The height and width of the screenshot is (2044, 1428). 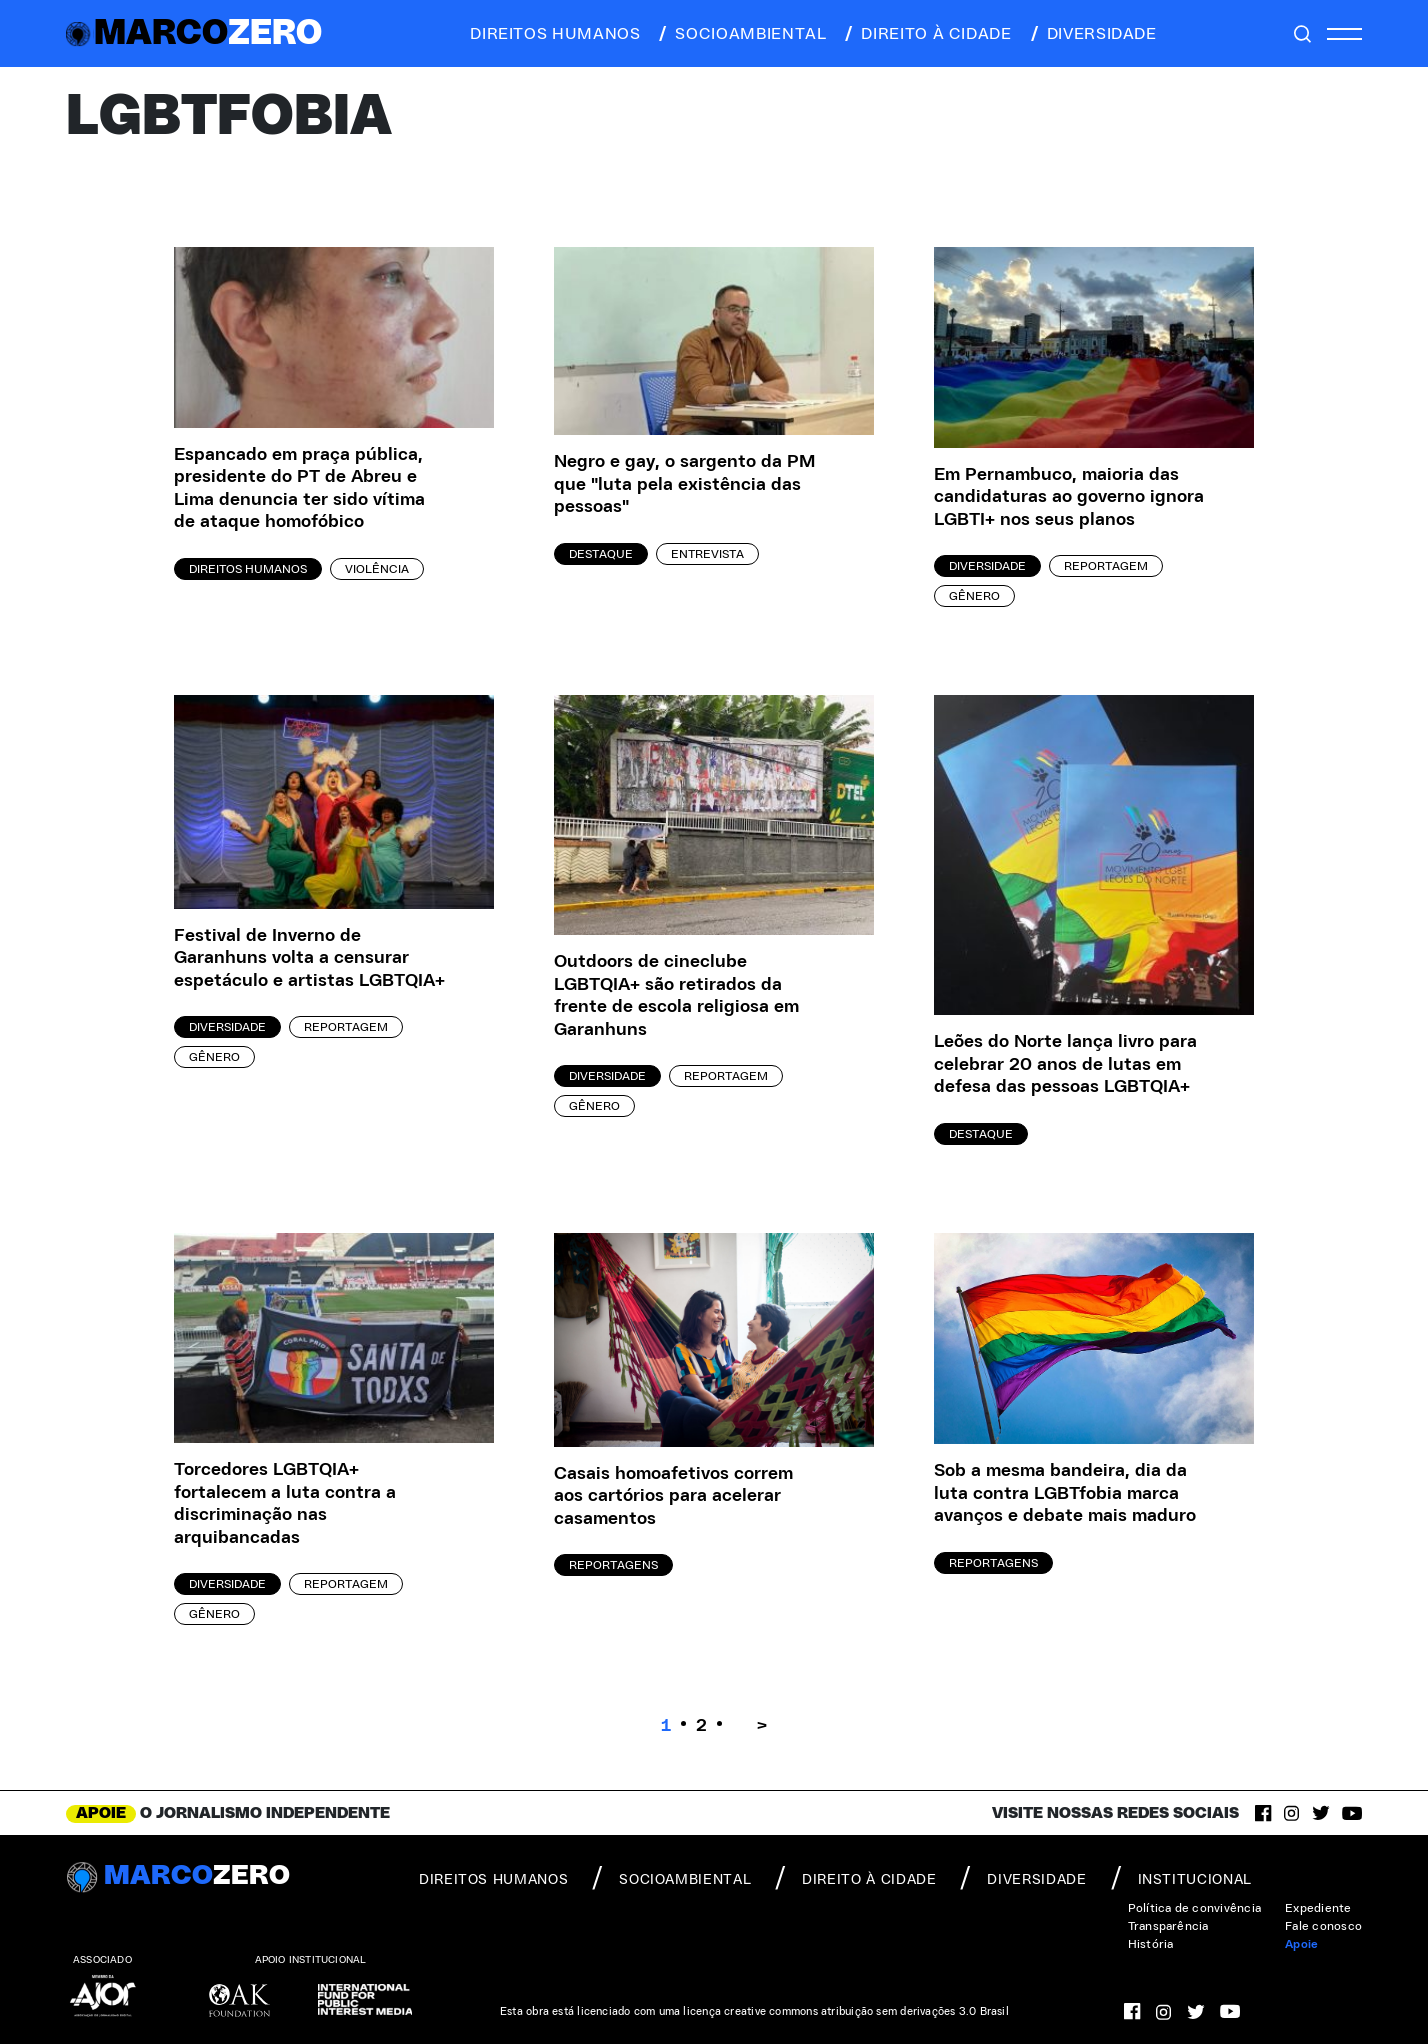 What do you see at coordinates (673, 1496) in the screenshot?
I see `Casais homoafetivos correm aos cartórios para acelerar casamentos` at bounding box center [673, 1496].